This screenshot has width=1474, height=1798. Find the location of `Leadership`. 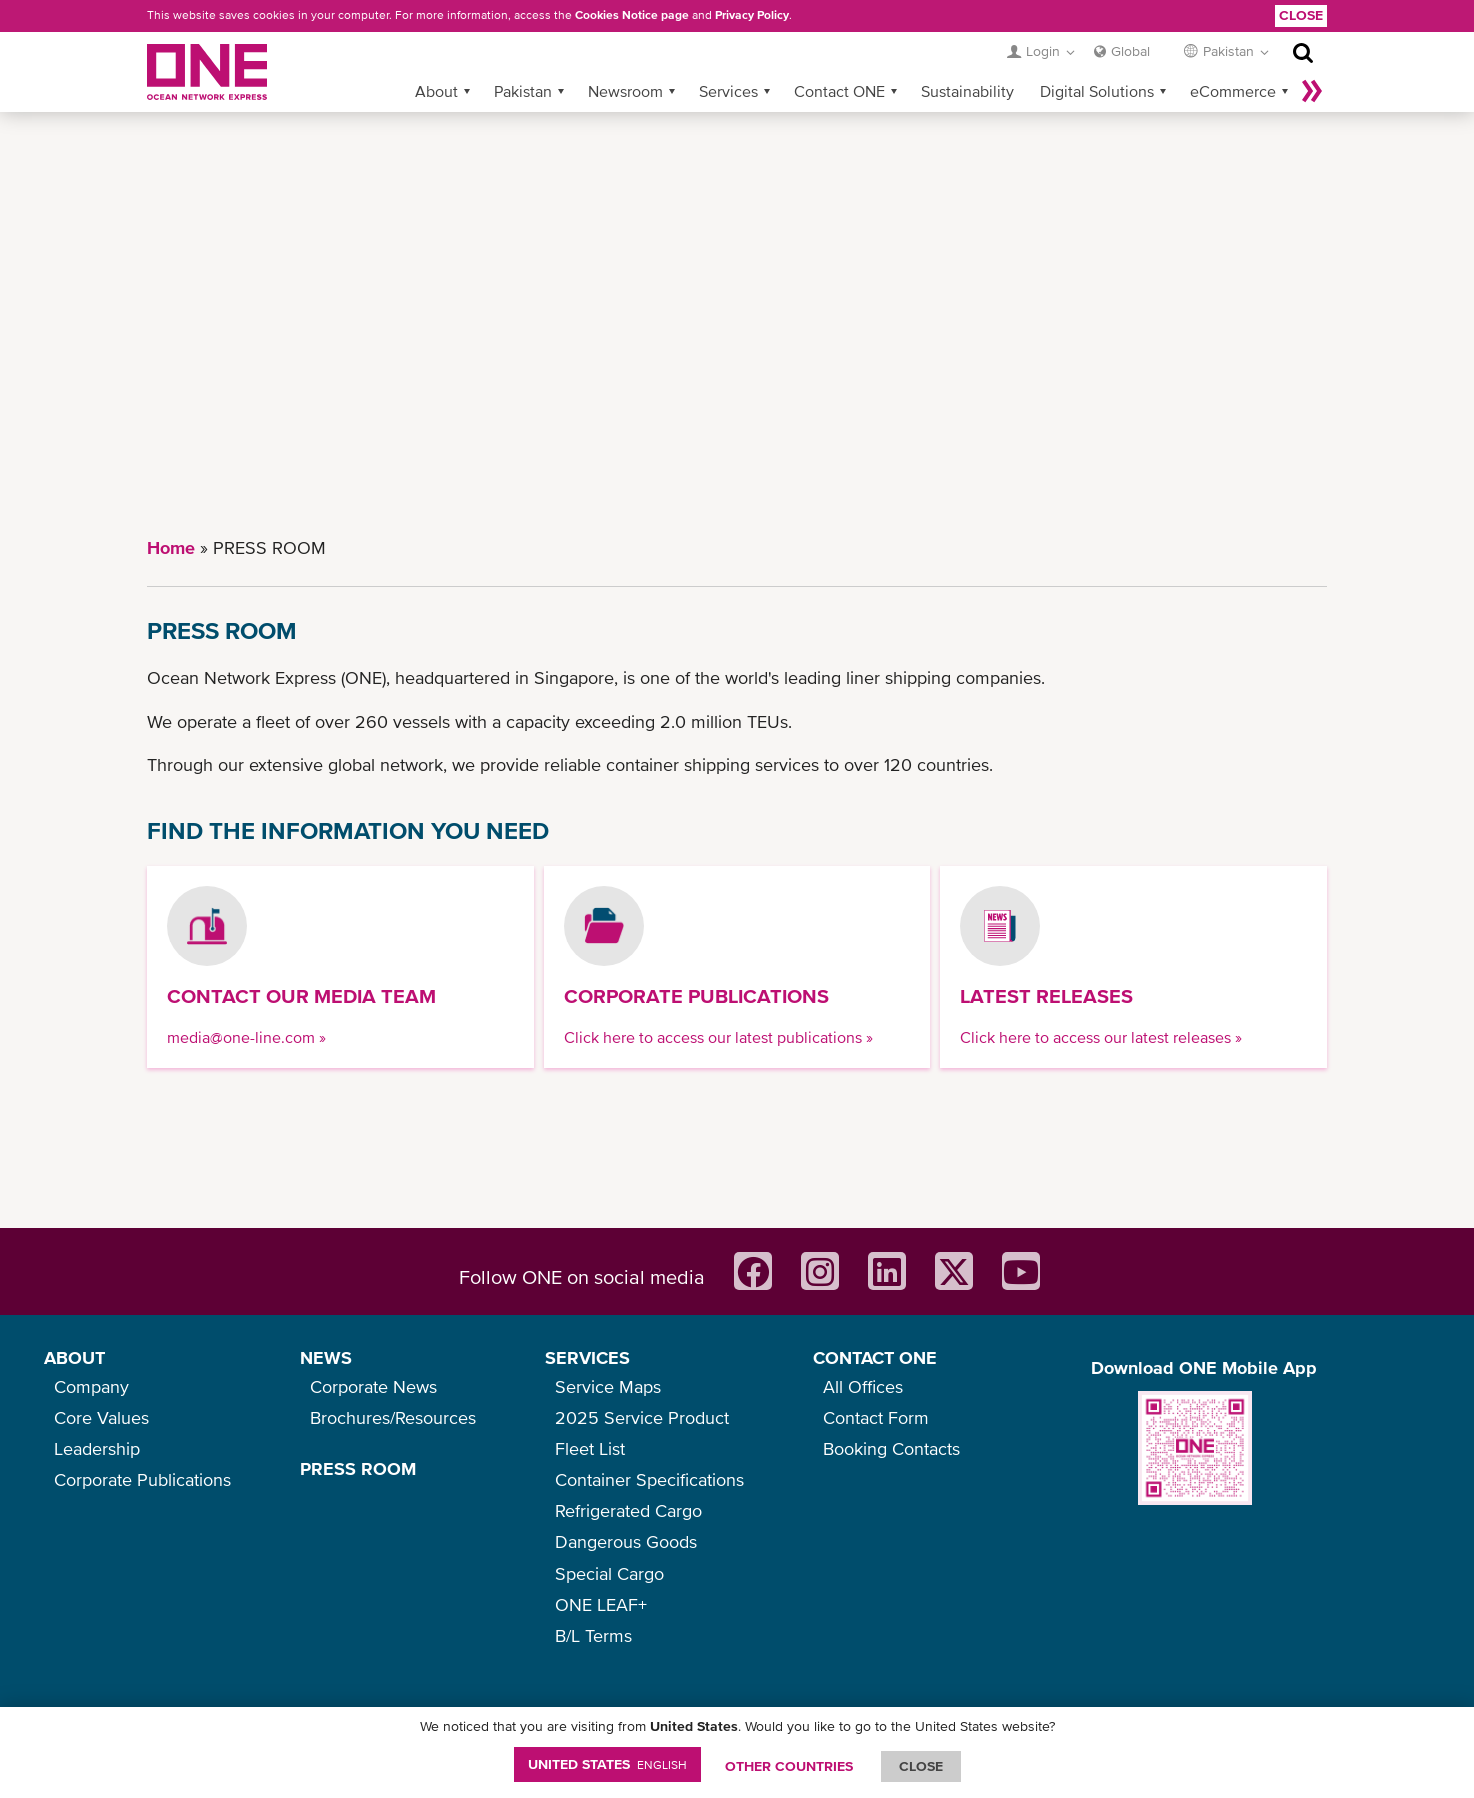

Leadership is located at coordinates (97, 1448).